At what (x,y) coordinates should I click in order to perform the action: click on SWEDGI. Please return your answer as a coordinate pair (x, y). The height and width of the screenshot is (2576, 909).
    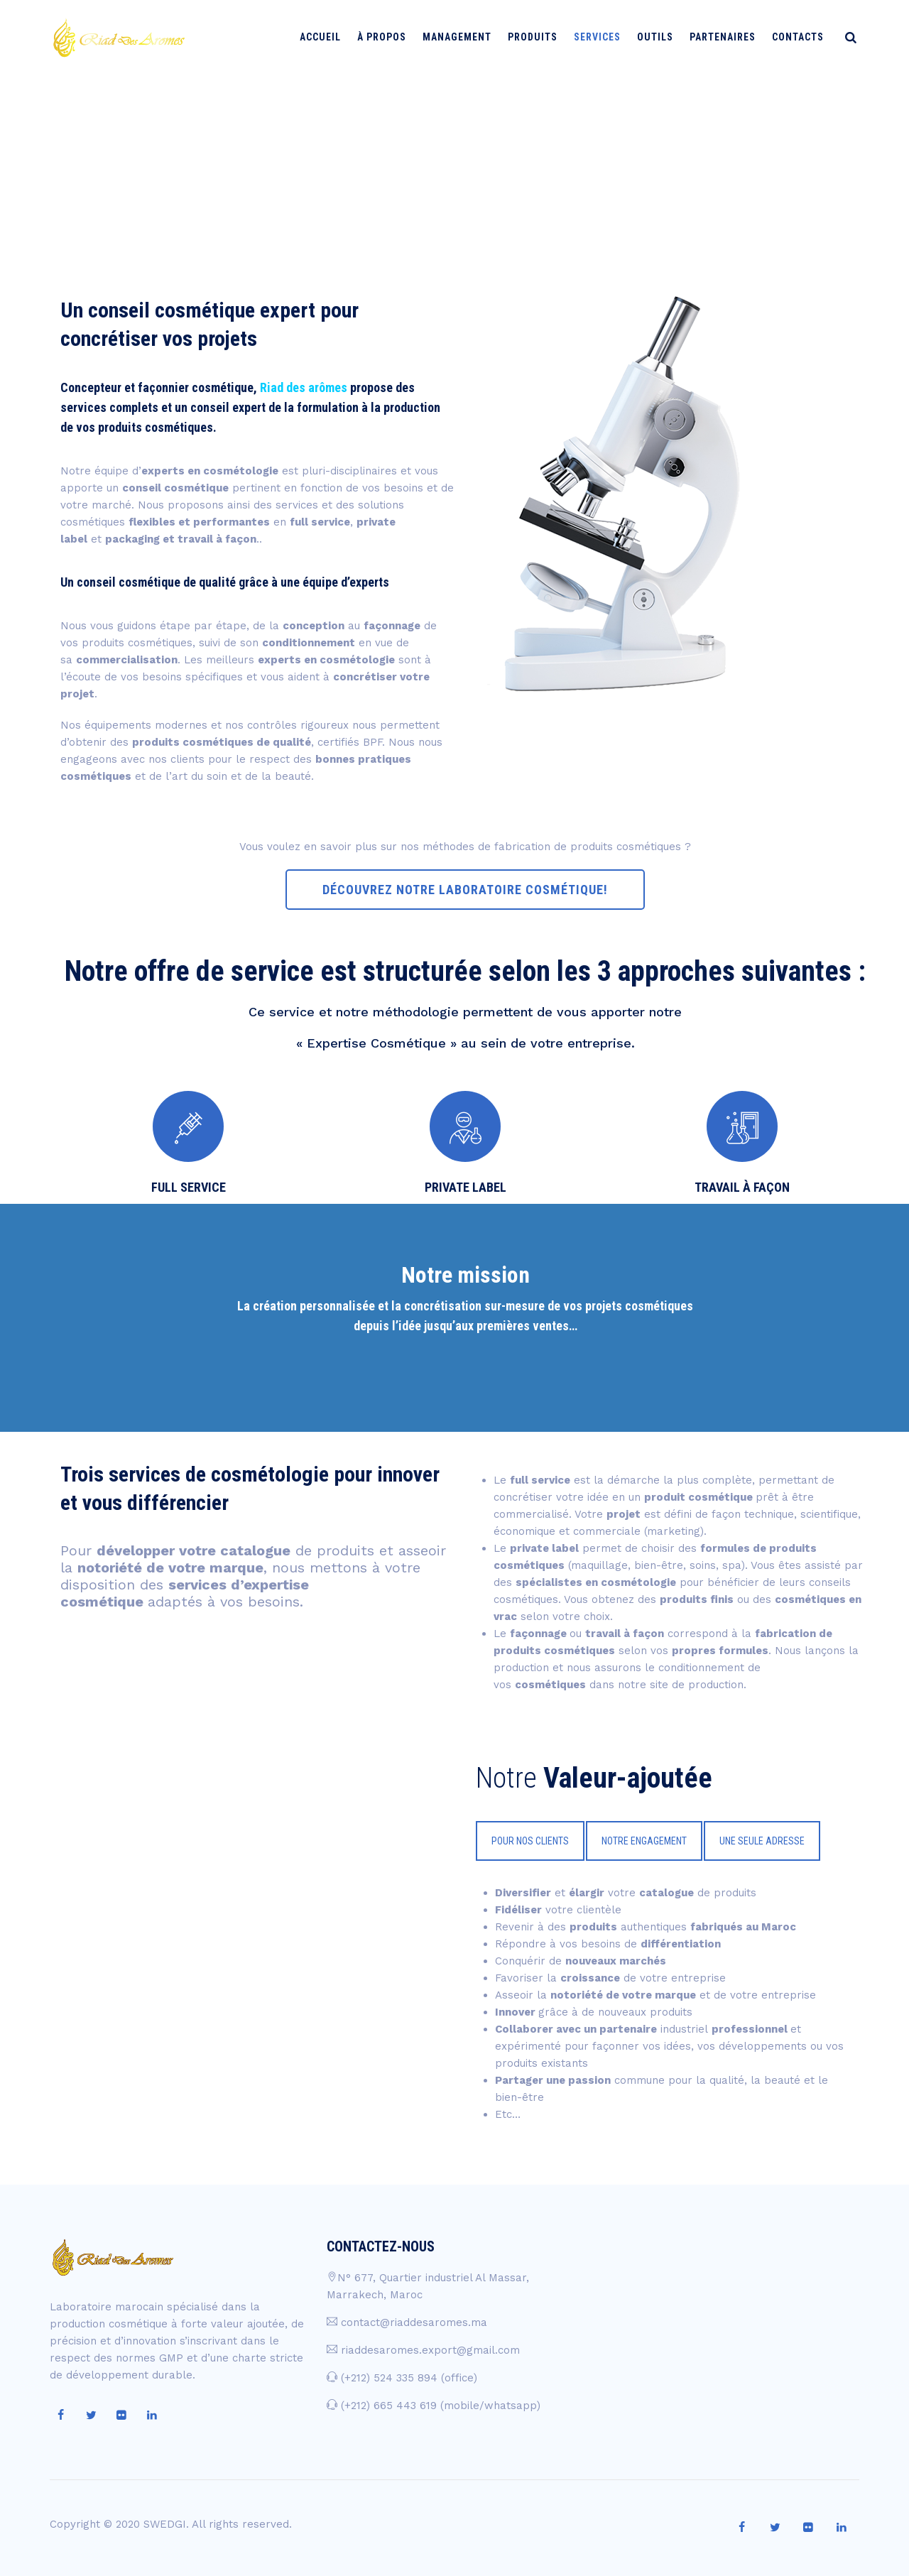
    Looking at the image, I should click on (164, 2524).